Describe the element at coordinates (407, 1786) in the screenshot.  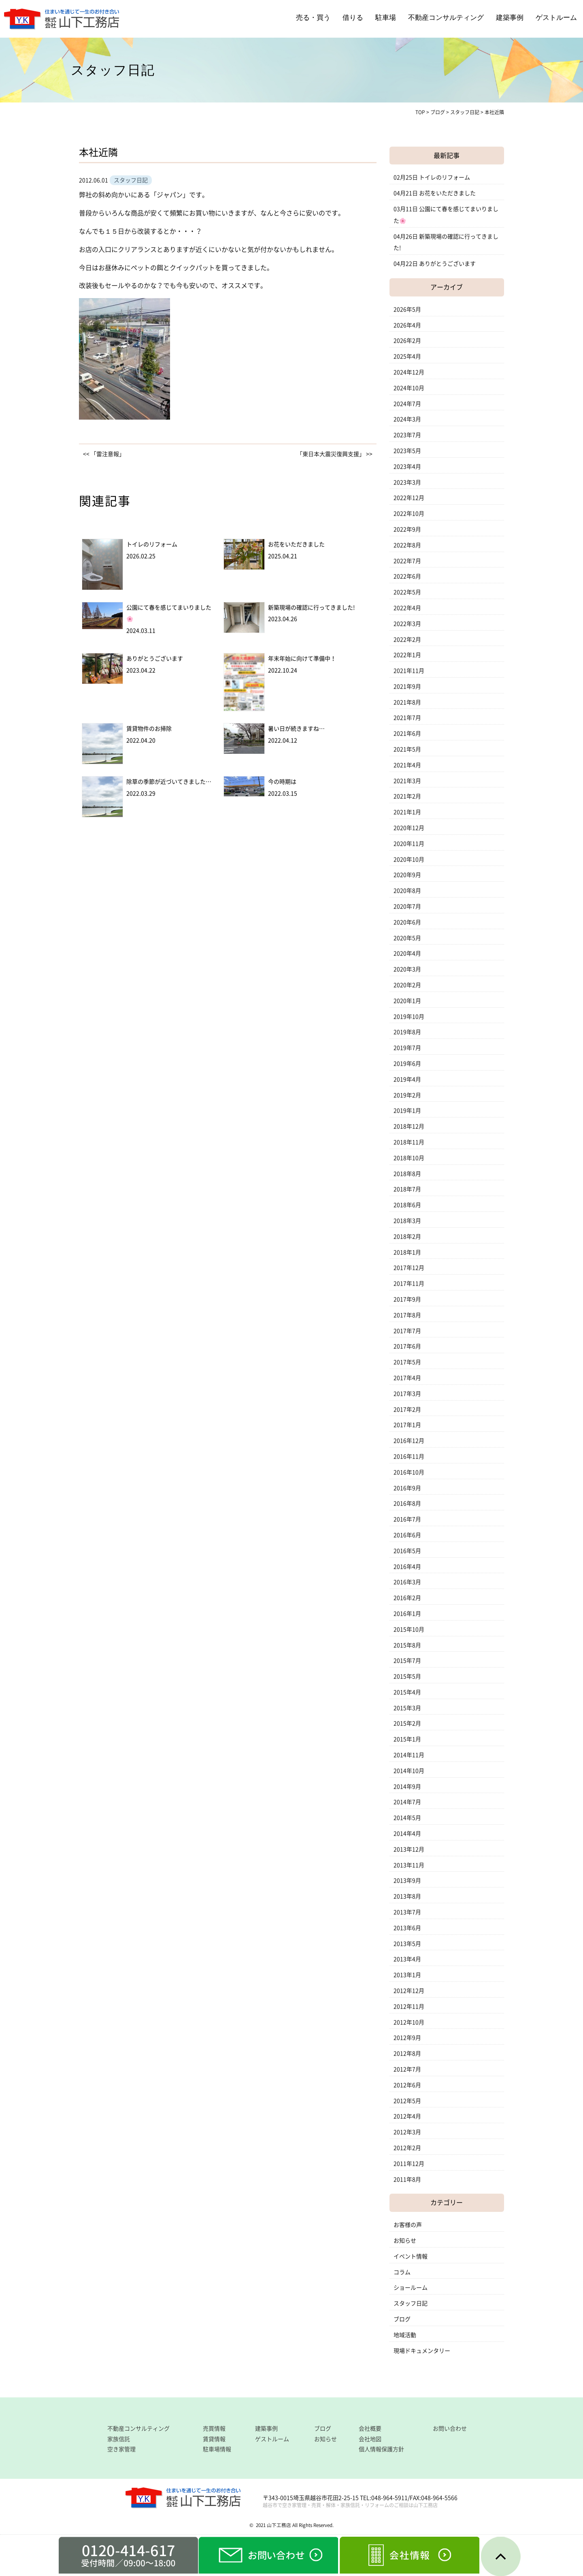
I see `2014年9月` at that location.